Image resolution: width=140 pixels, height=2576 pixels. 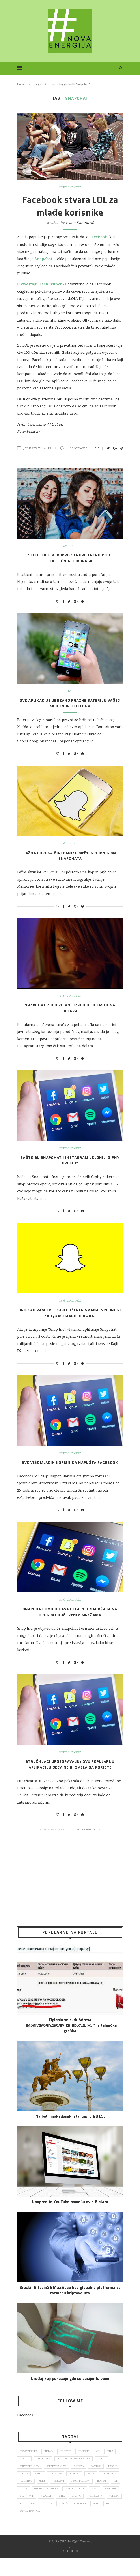 I want to click on telefon [telefon (71 items)], so click(x=25, y=2521).